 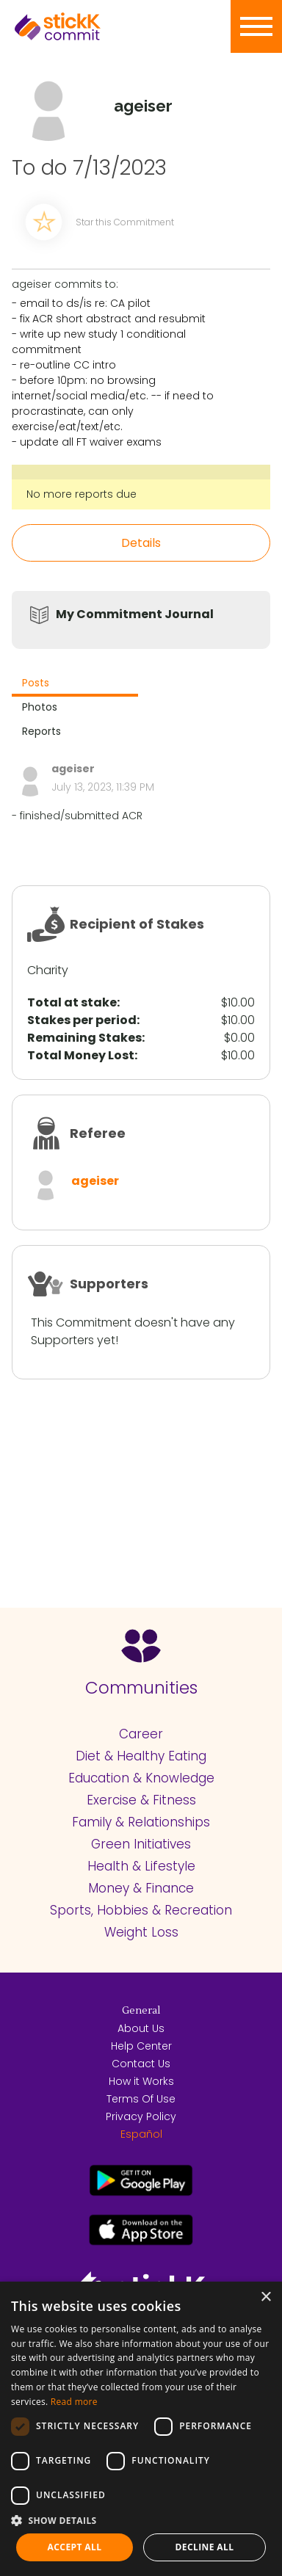 I want to click on How it Works, so click(x=141, y=2081).